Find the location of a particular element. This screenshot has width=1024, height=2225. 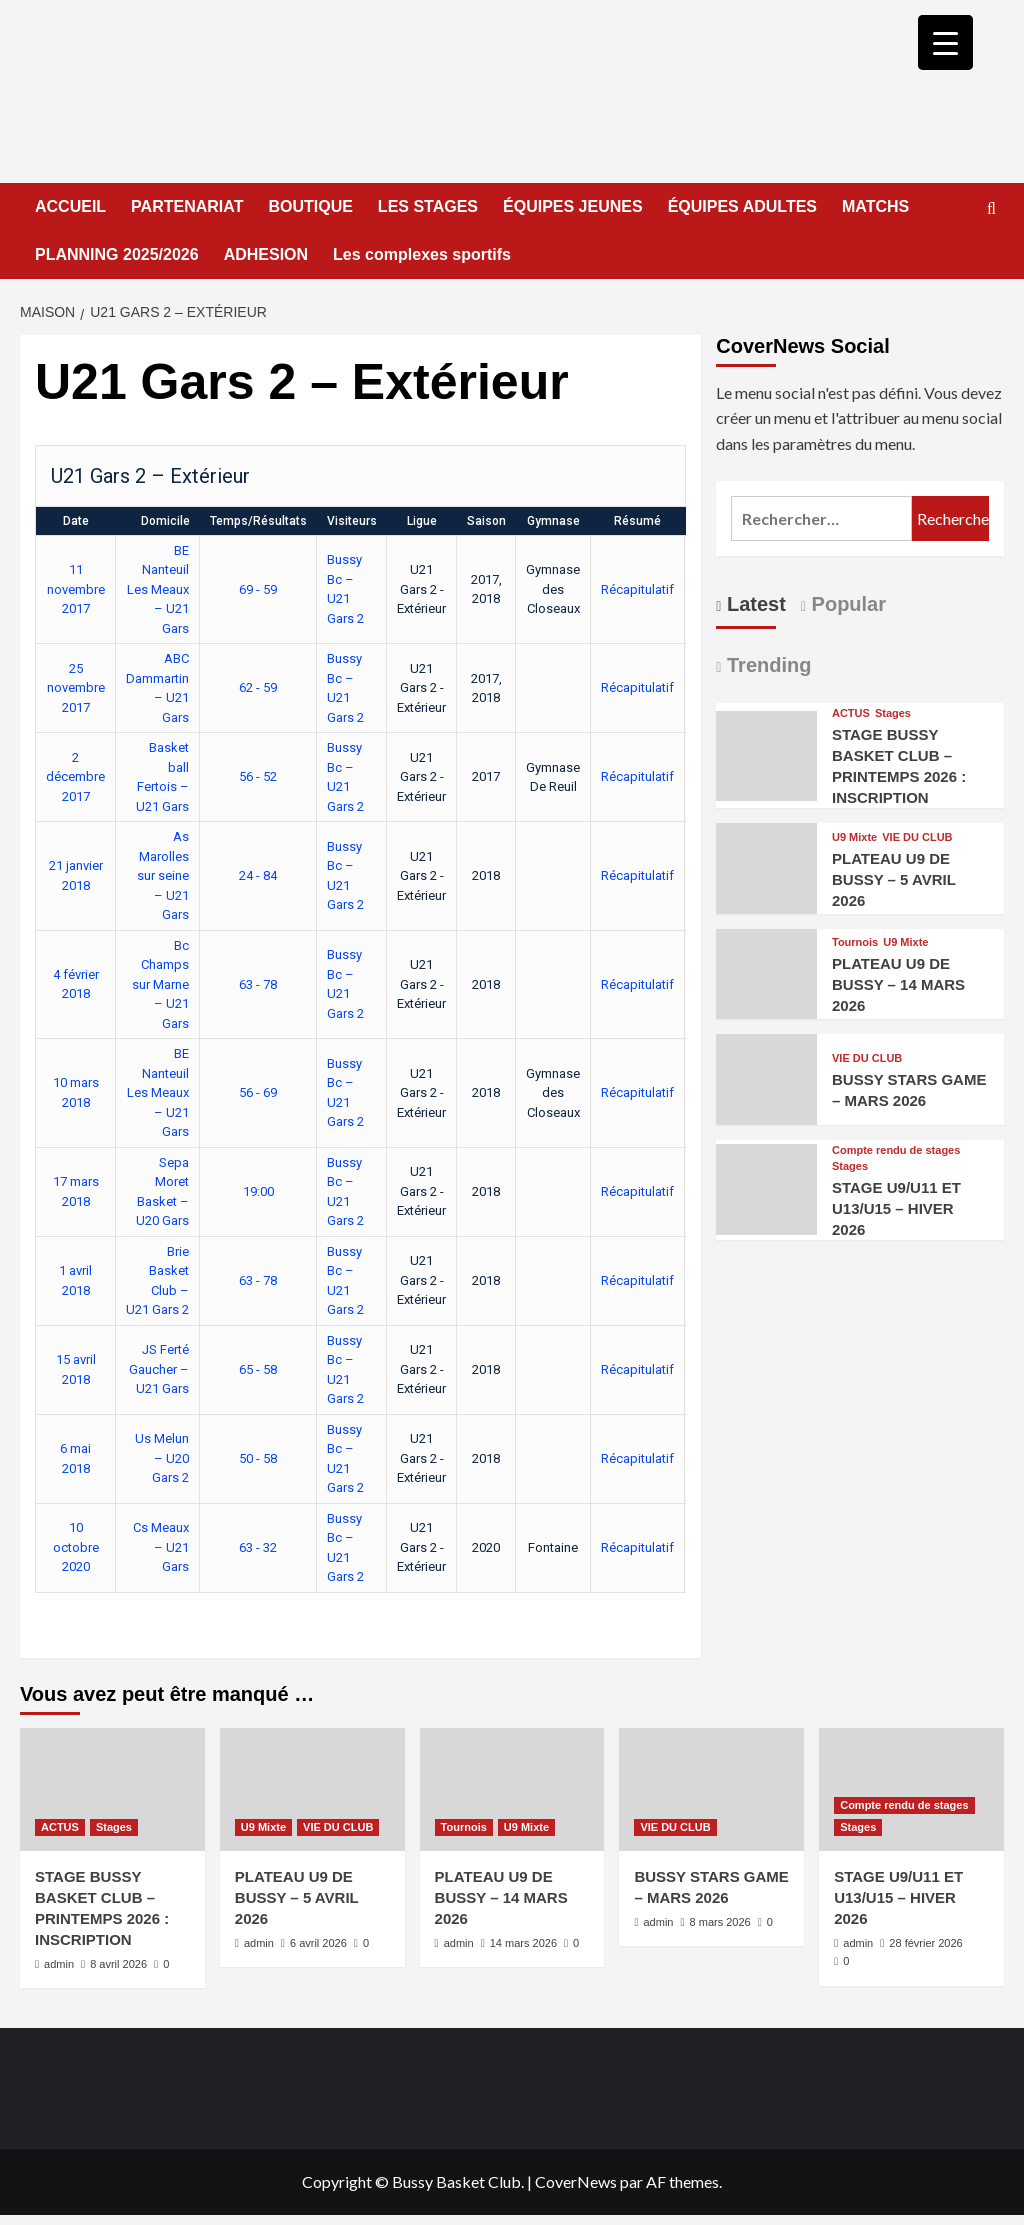

ÉQUIPES ADULTES is located at coordinates (742, 206).